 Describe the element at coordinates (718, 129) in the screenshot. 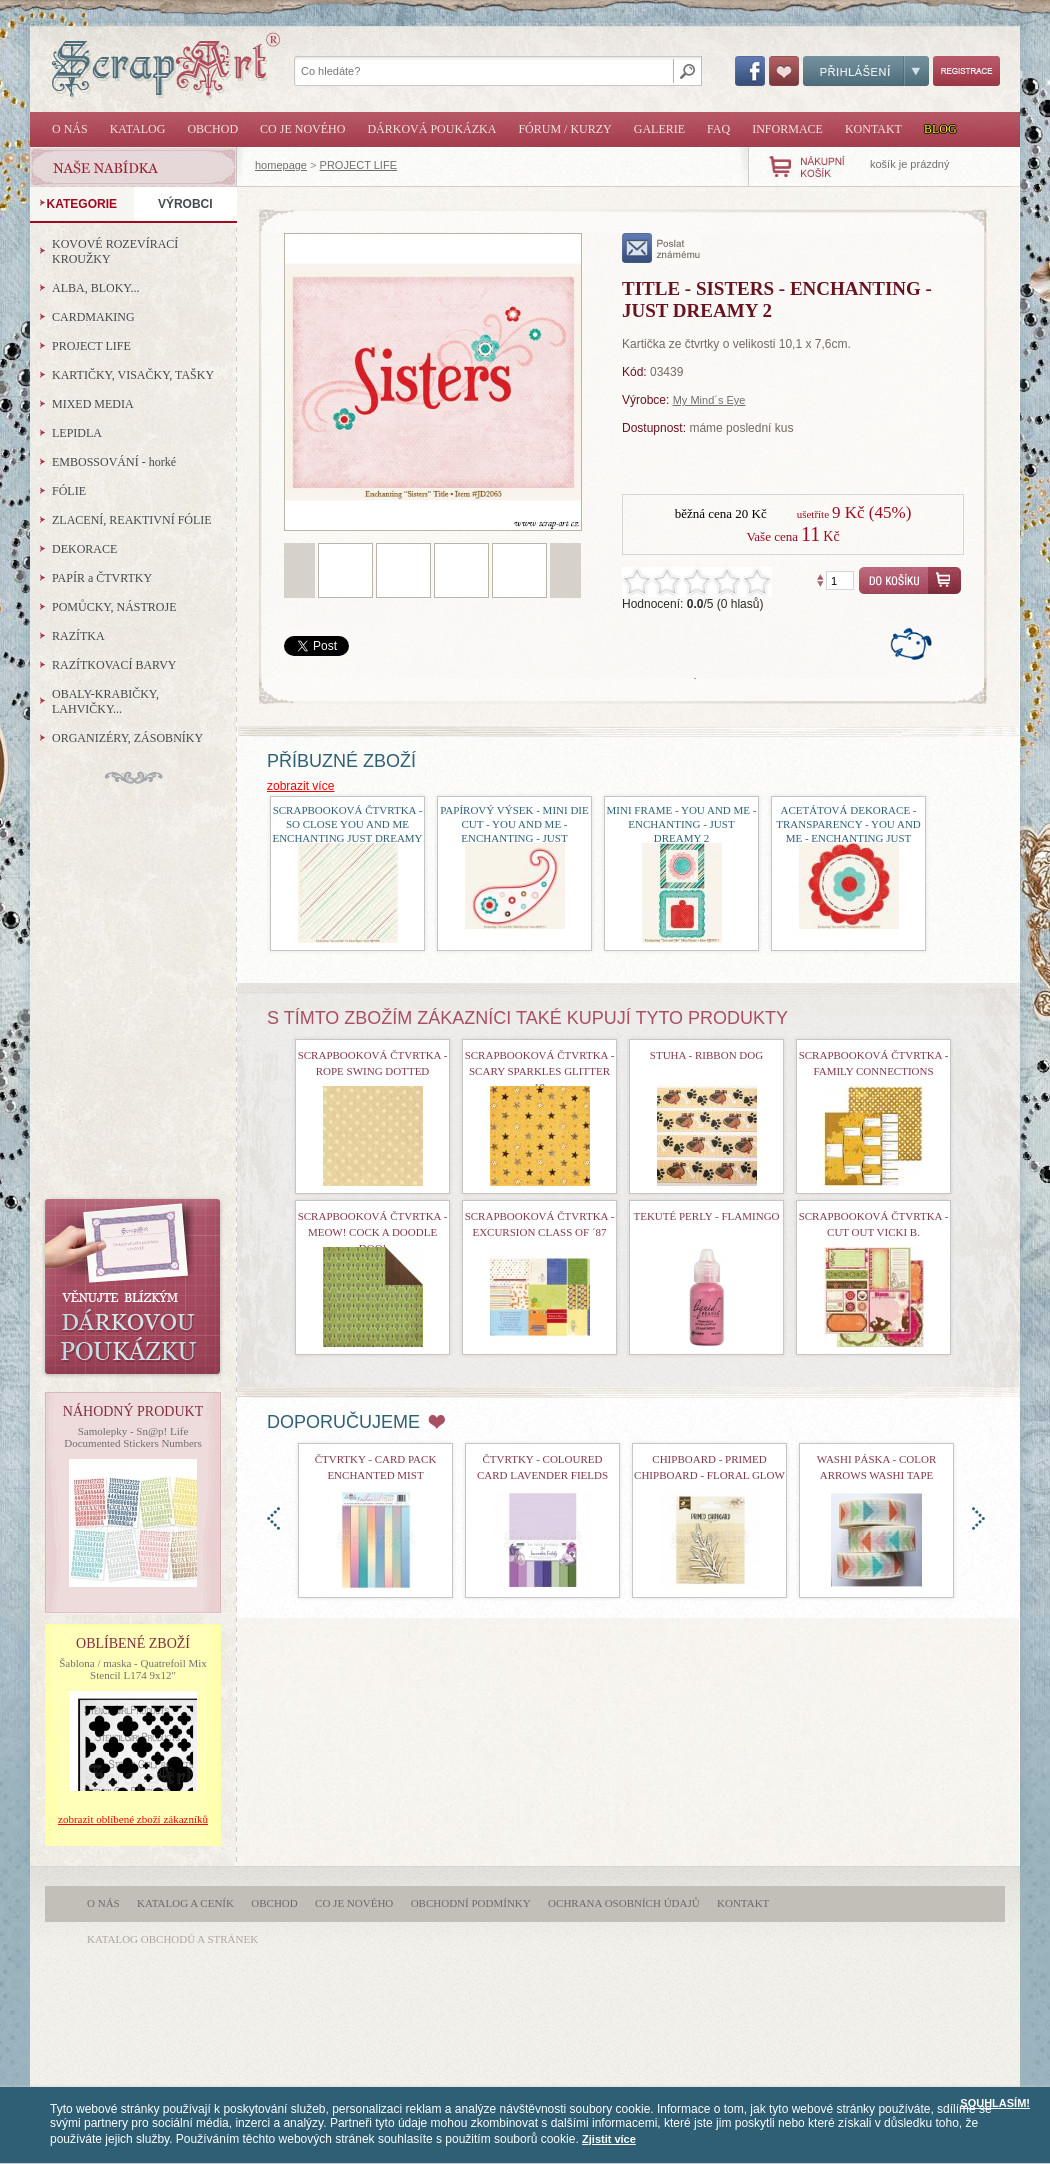

I see `FAQ` at that location.